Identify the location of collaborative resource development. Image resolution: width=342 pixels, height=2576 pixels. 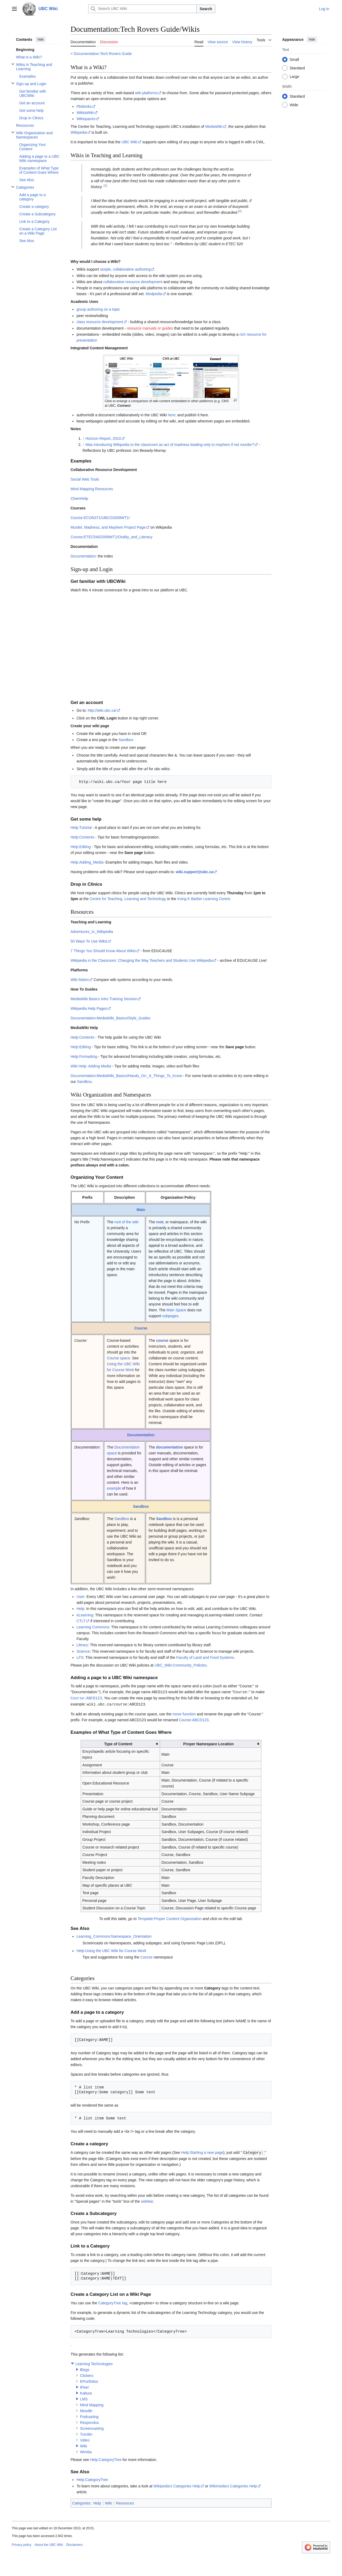
(132, 282).